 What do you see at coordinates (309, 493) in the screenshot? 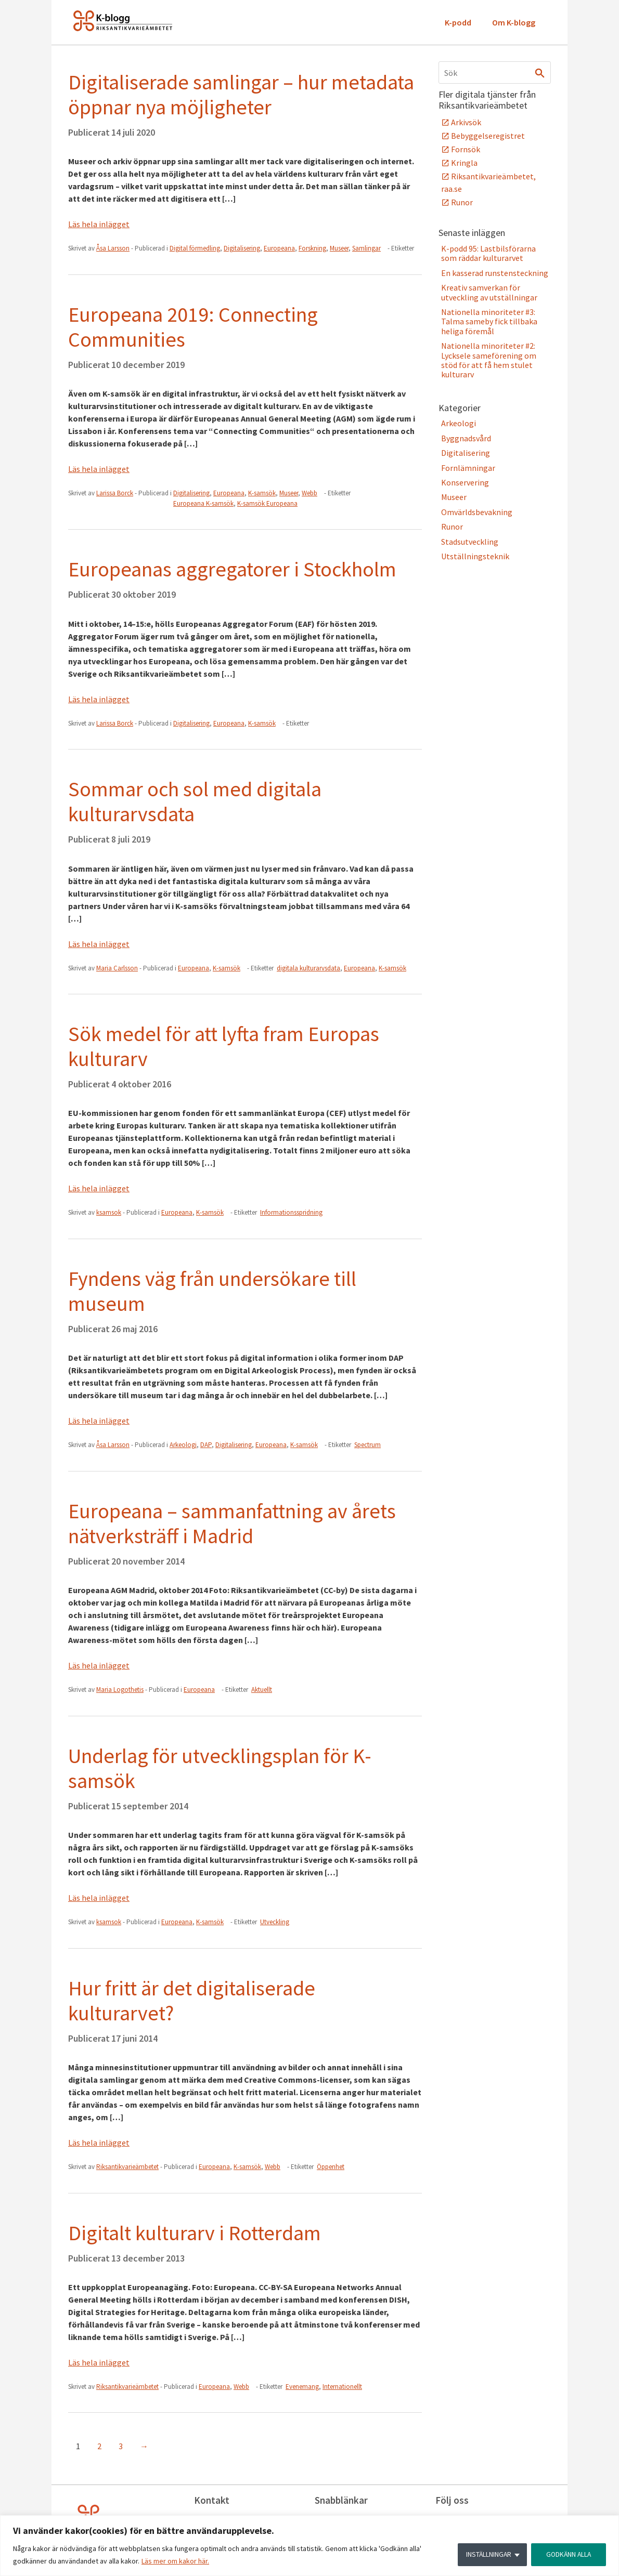
I see `Webb` at bounding box center [309, 493].